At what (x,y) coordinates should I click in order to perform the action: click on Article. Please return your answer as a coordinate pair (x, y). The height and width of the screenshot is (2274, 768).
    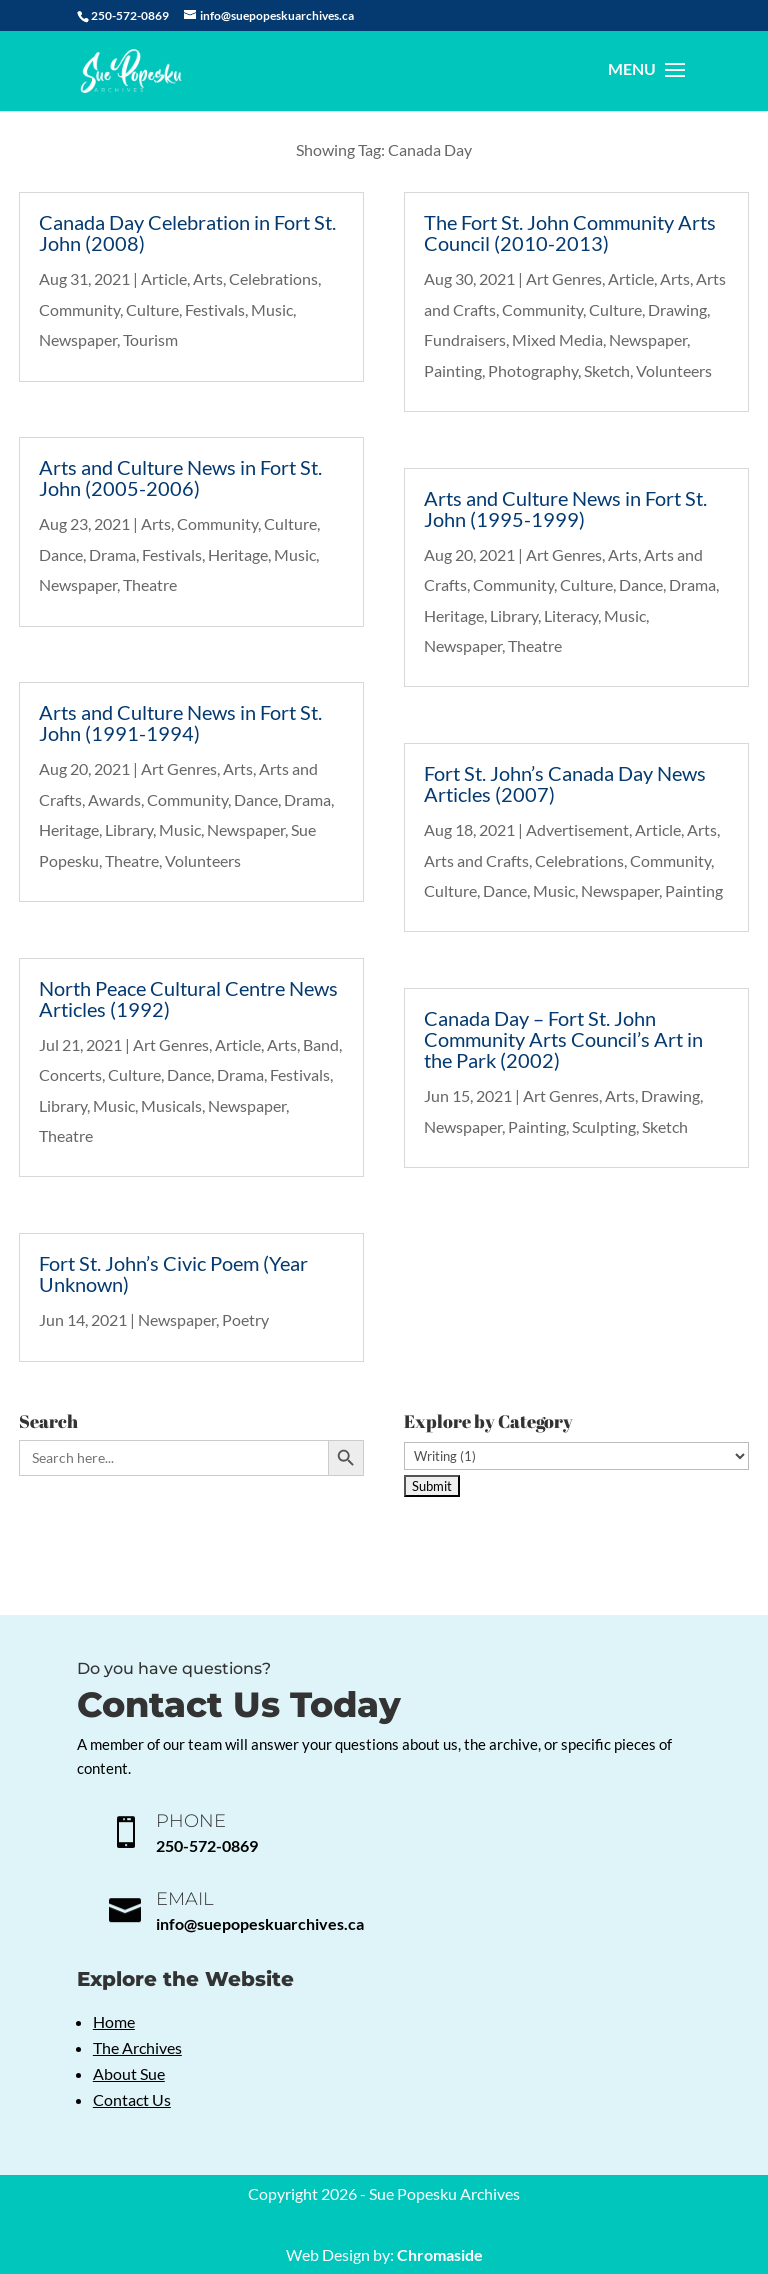
    Looking at the image, I should click on (164, 278).